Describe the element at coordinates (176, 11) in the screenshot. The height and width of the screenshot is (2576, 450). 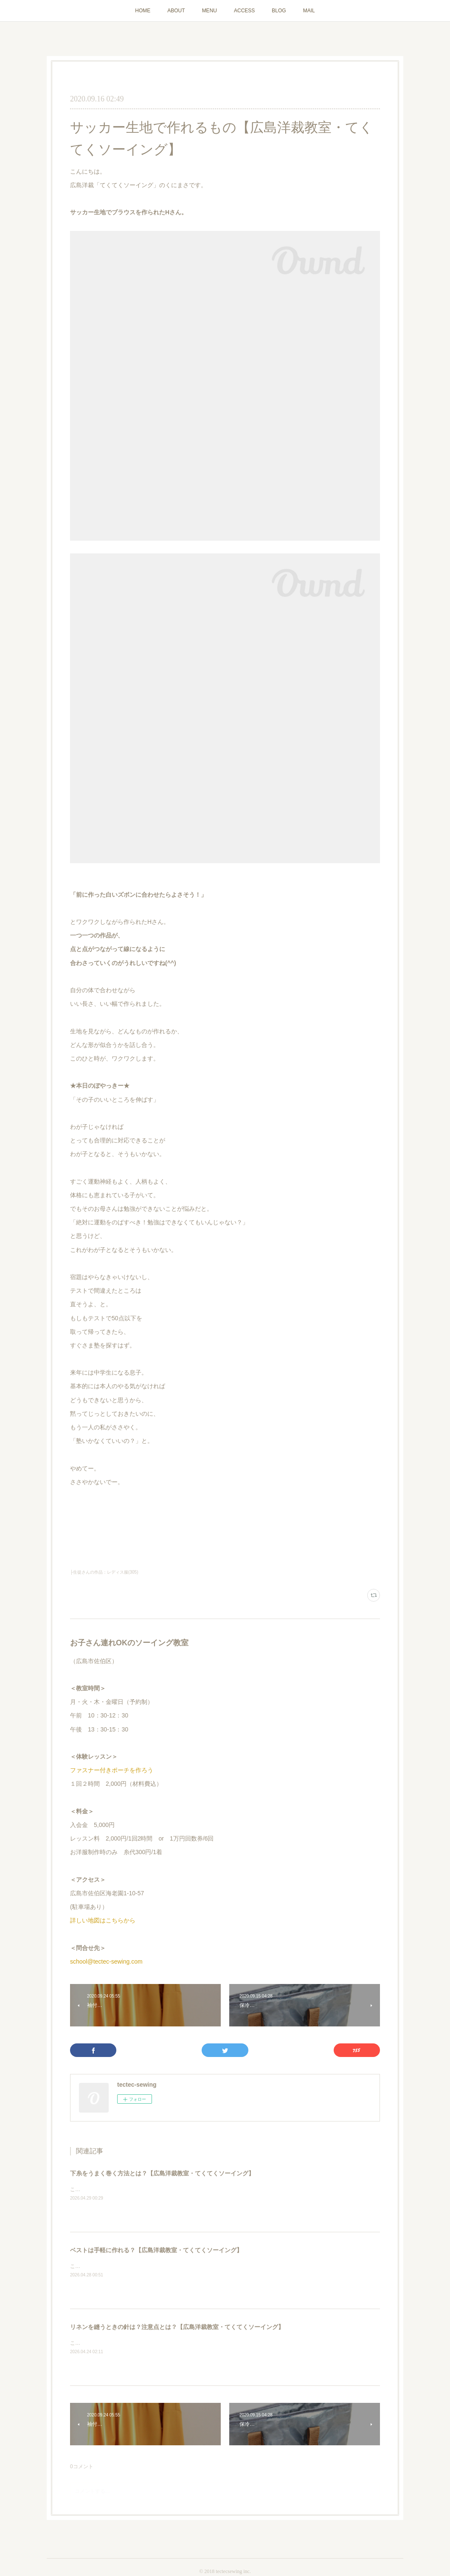
I see `ABOUT` at that location.